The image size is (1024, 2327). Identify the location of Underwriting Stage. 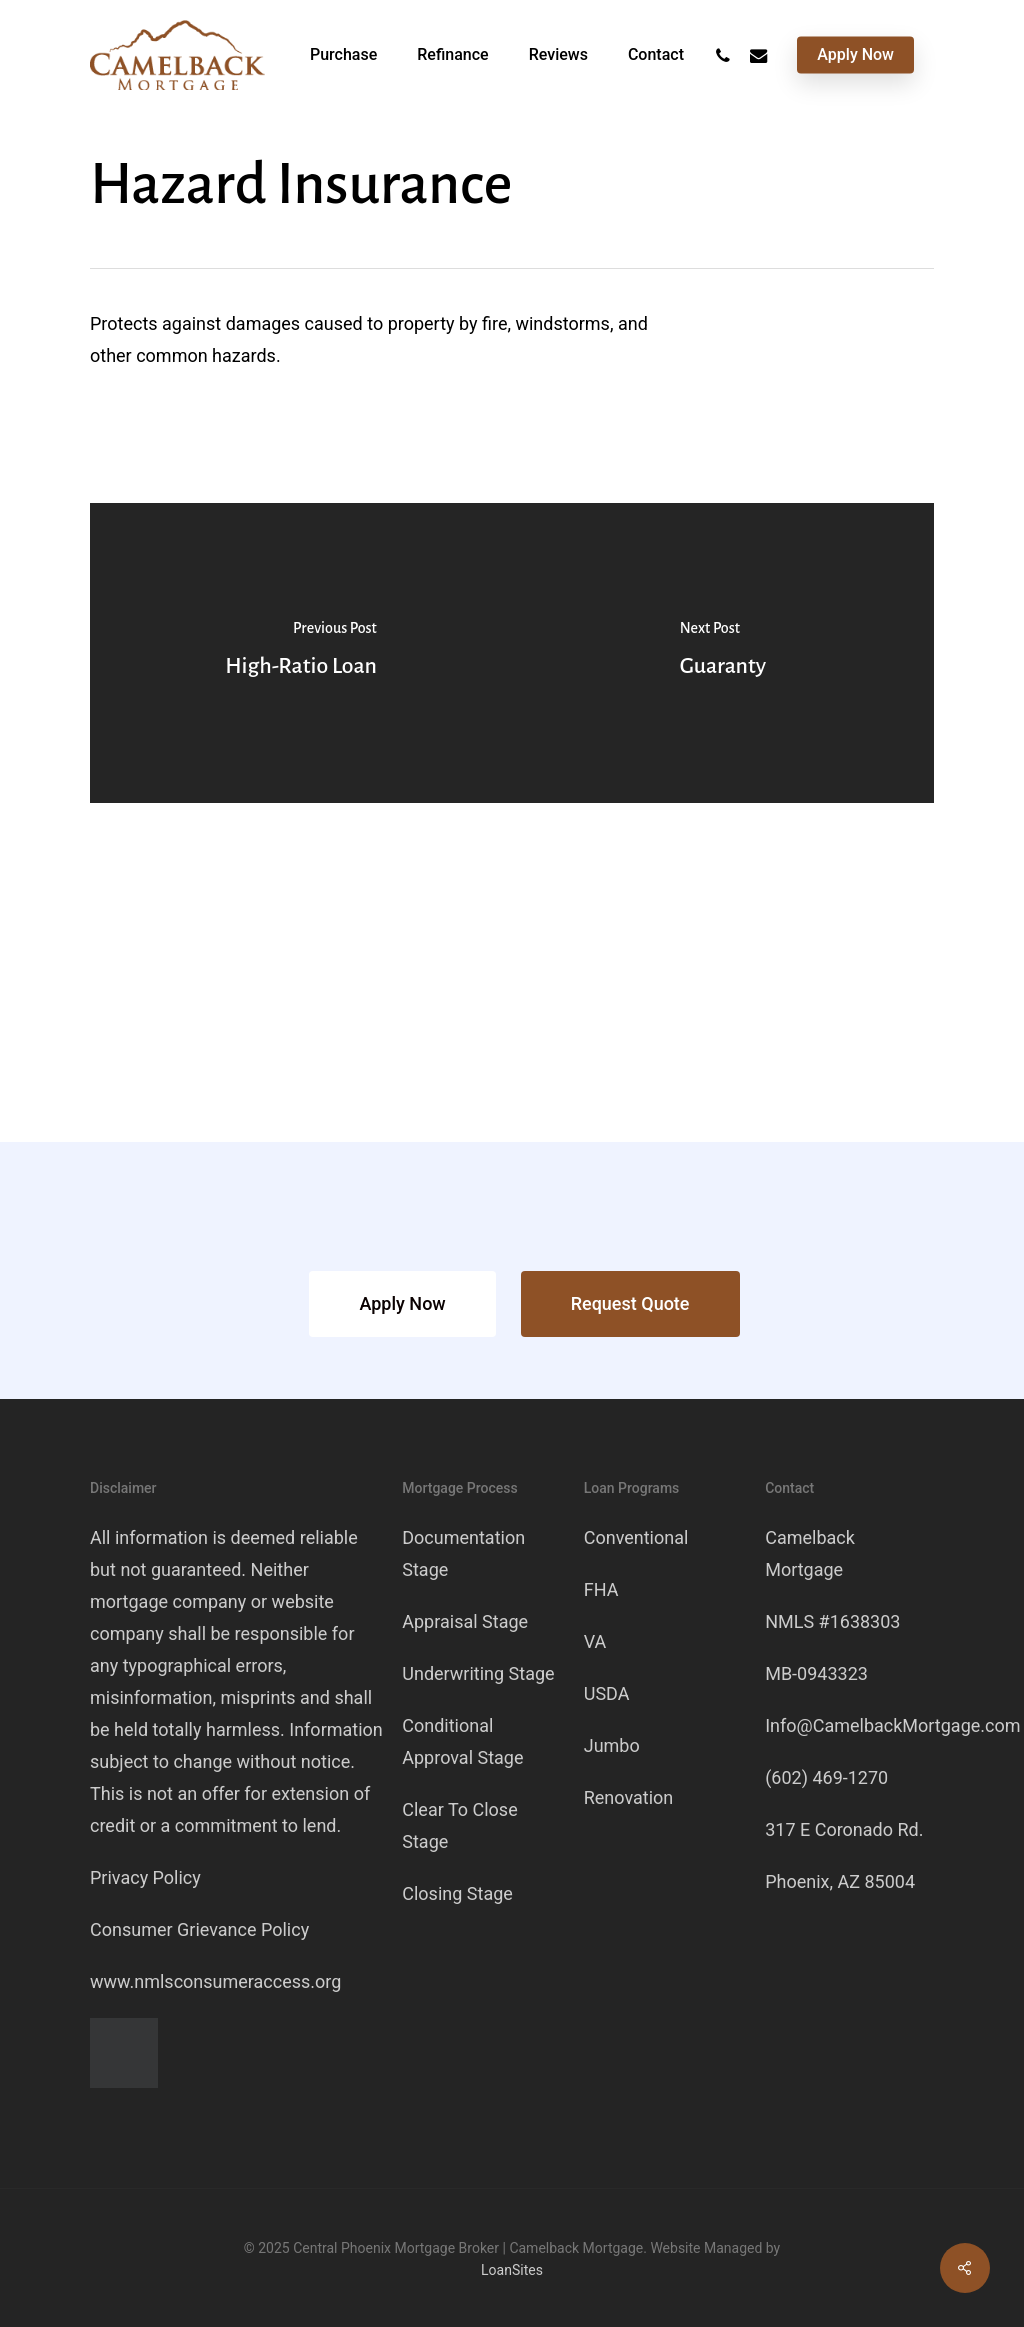
(478, 1673).